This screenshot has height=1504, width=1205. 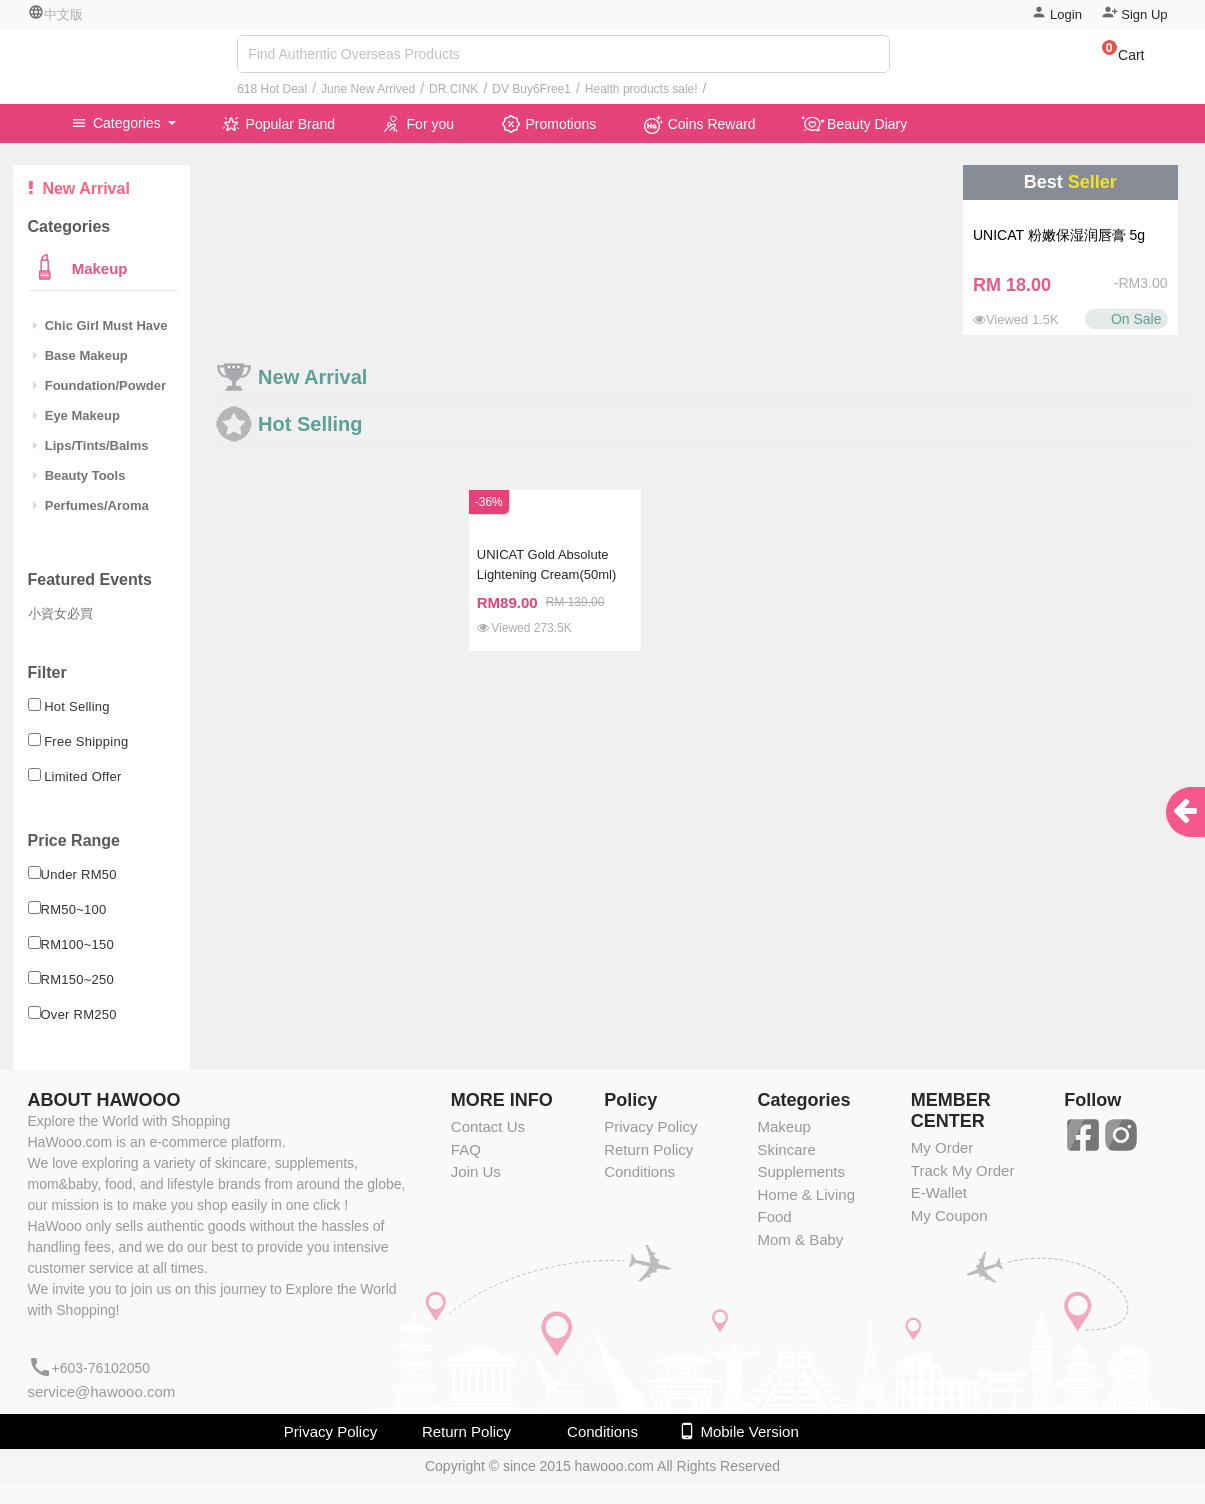 What do you see at coordinates (806, 1194) in the screenshot?
I see `Home & Living` at bounding box center [806, 1194].